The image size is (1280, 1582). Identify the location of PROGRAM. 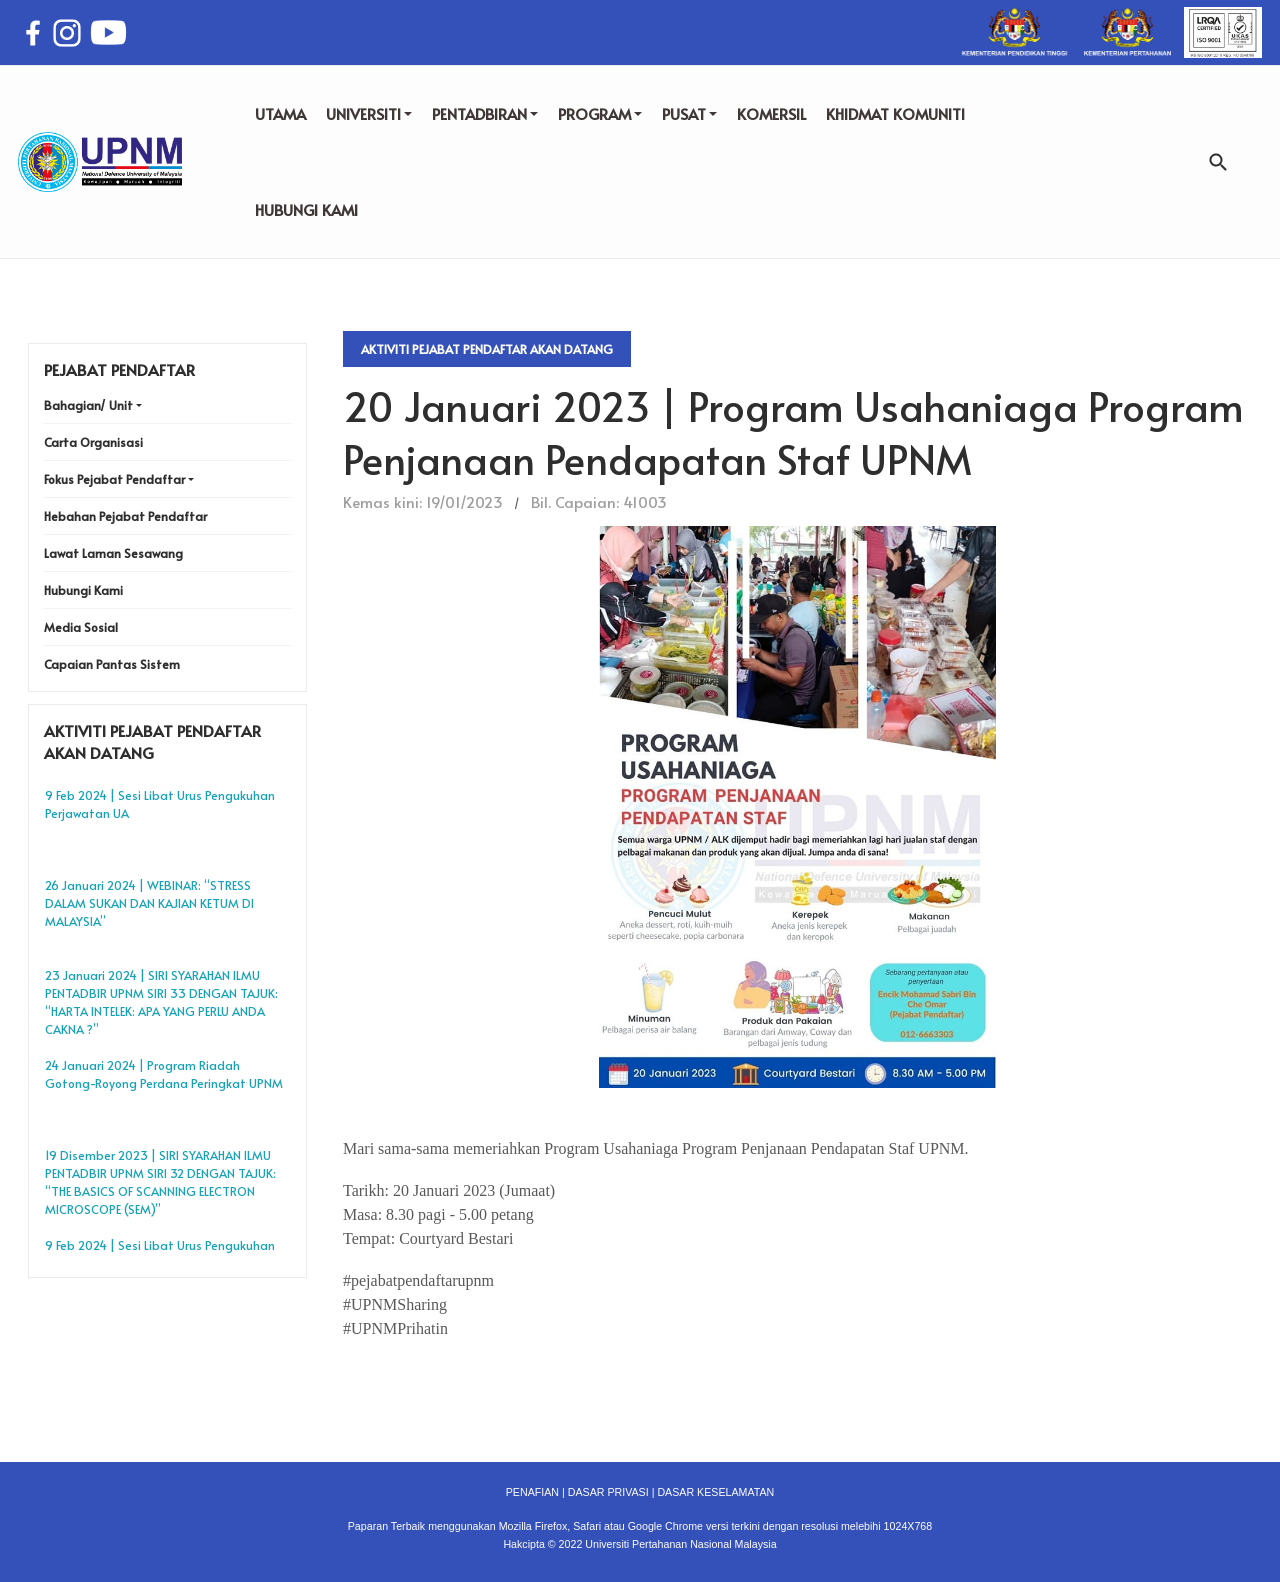
(600, 113).